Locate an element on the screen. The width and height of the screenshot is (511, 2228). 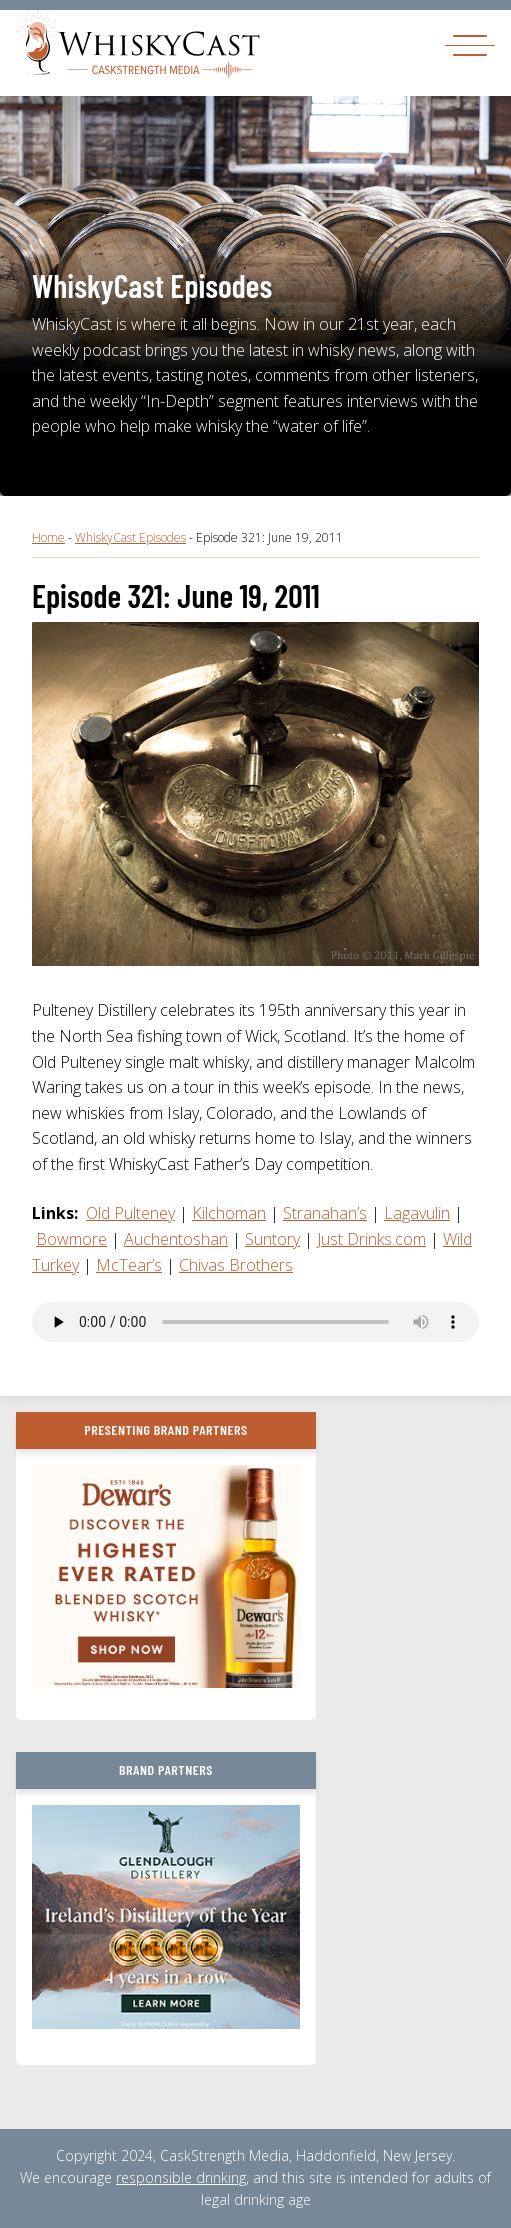
[Toggle navigation] is located at coordinates (470, 44).